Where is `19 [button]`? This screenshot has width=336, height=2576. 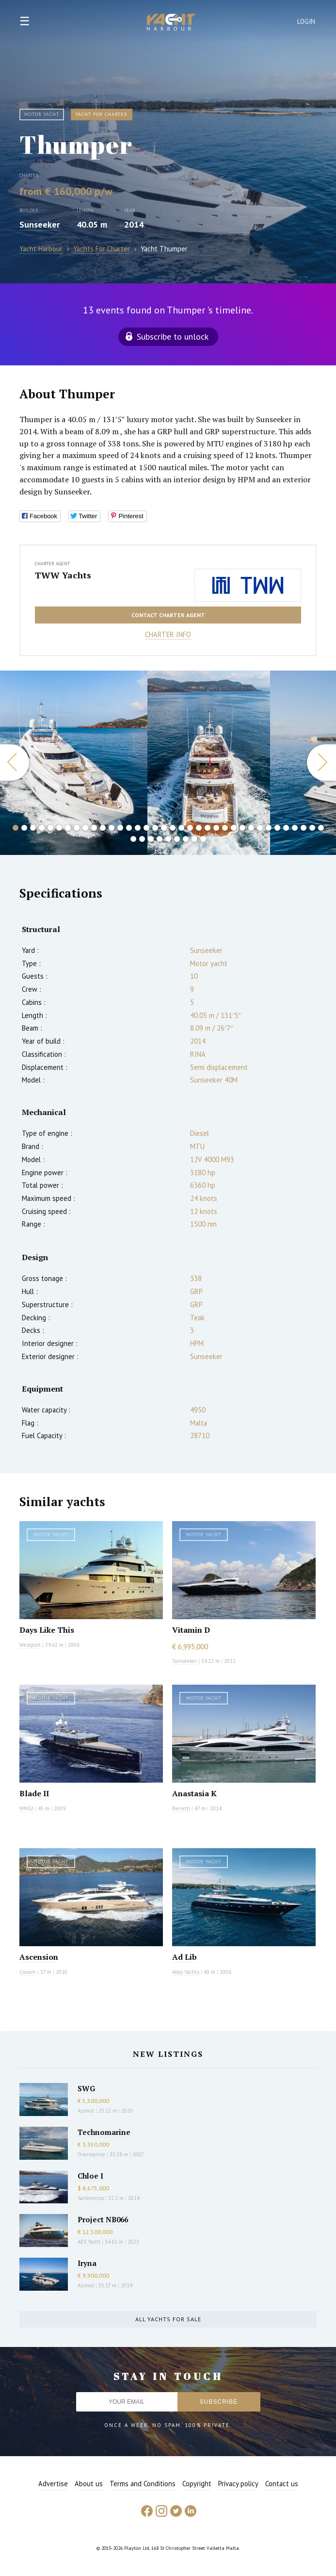 19 [button] is located at coordinates (173, 828).